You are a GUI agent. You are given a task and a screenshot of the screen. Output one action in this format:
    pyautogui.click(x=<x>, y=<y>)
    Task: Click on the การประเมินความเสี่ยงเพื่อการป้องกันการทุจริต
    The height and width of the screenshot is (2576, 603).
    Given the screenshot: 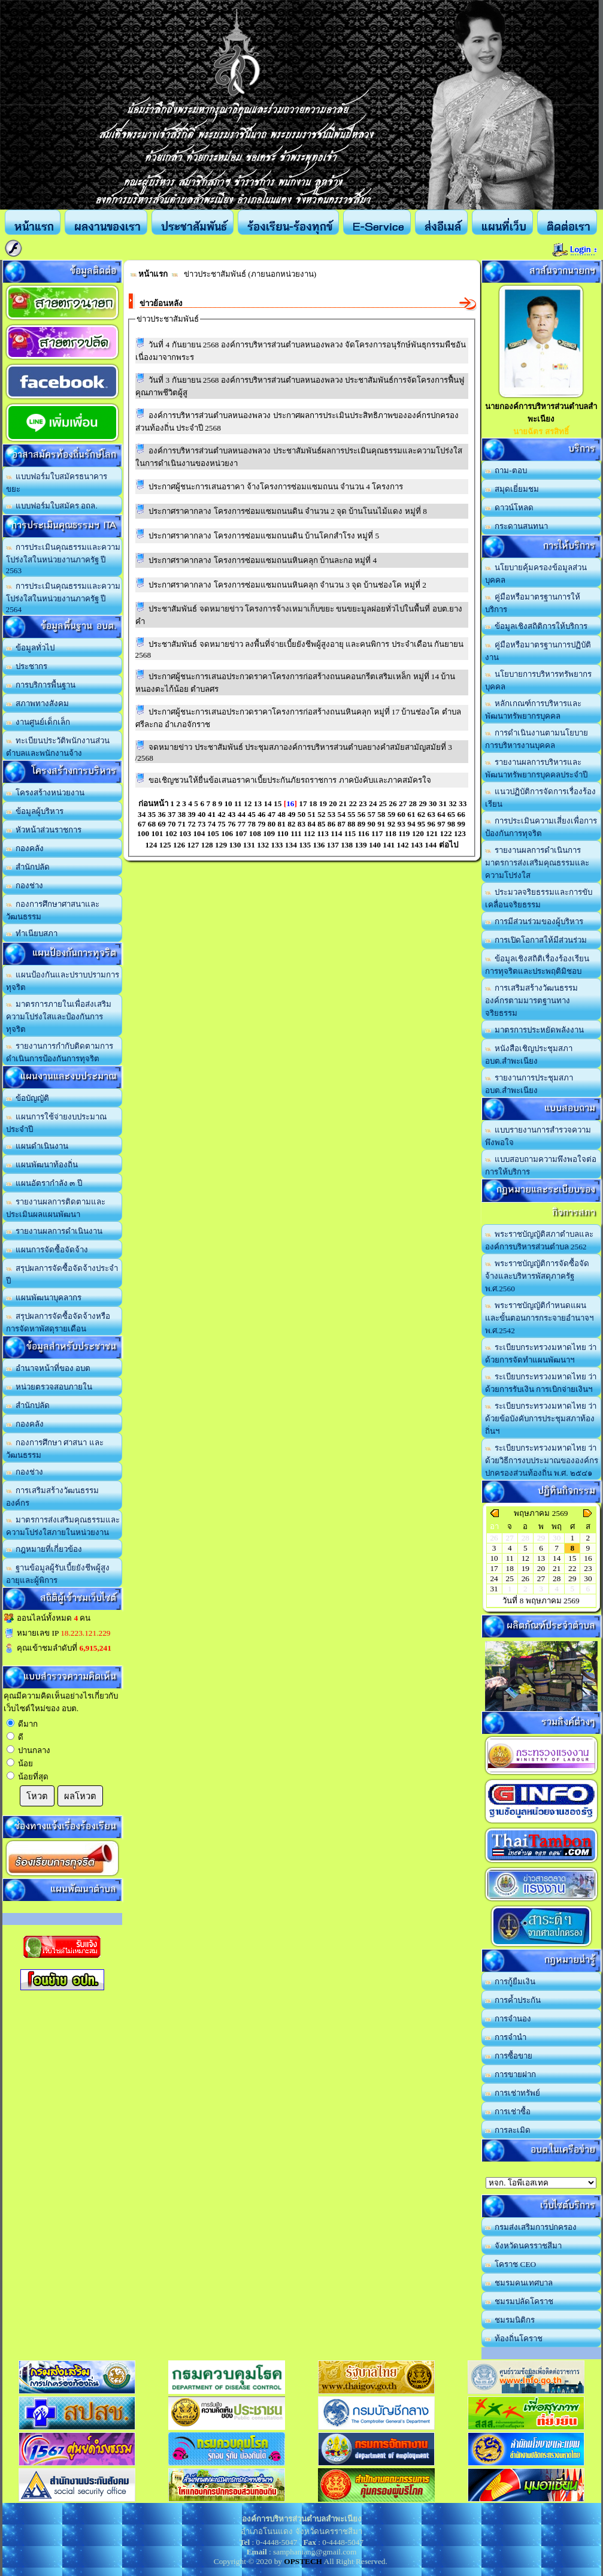 What is the action you would take?
    pyautogui.click(x=541, y=827)
    